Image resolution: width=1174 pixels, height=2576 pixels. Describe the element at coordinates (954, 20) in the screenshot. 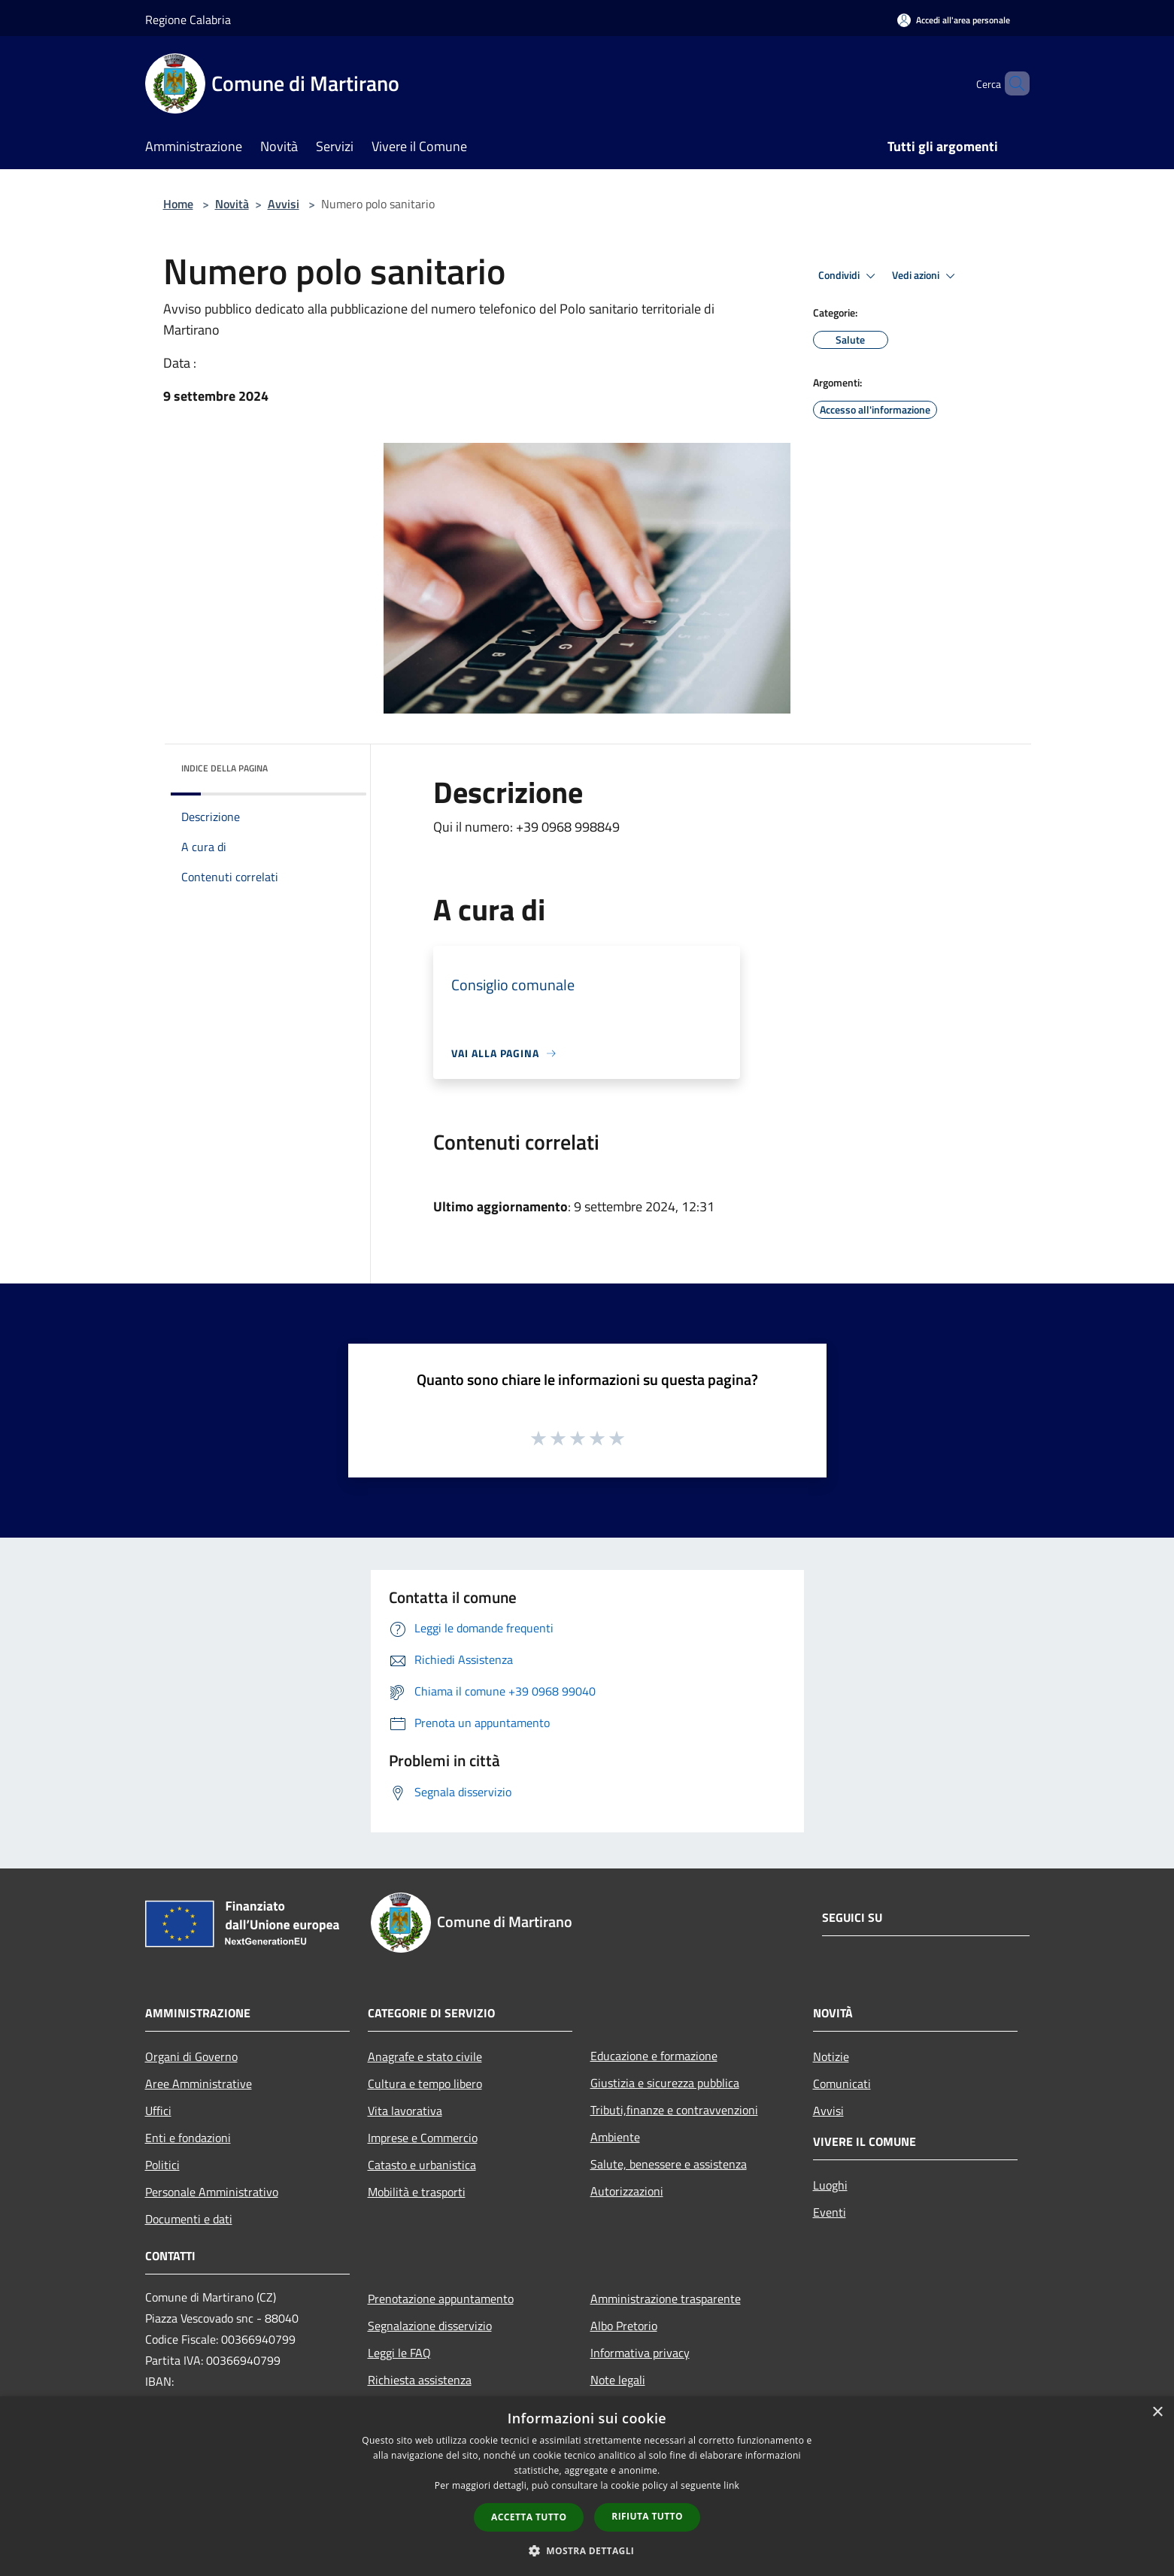

I see `[Accedi all'area personale]` at that location.